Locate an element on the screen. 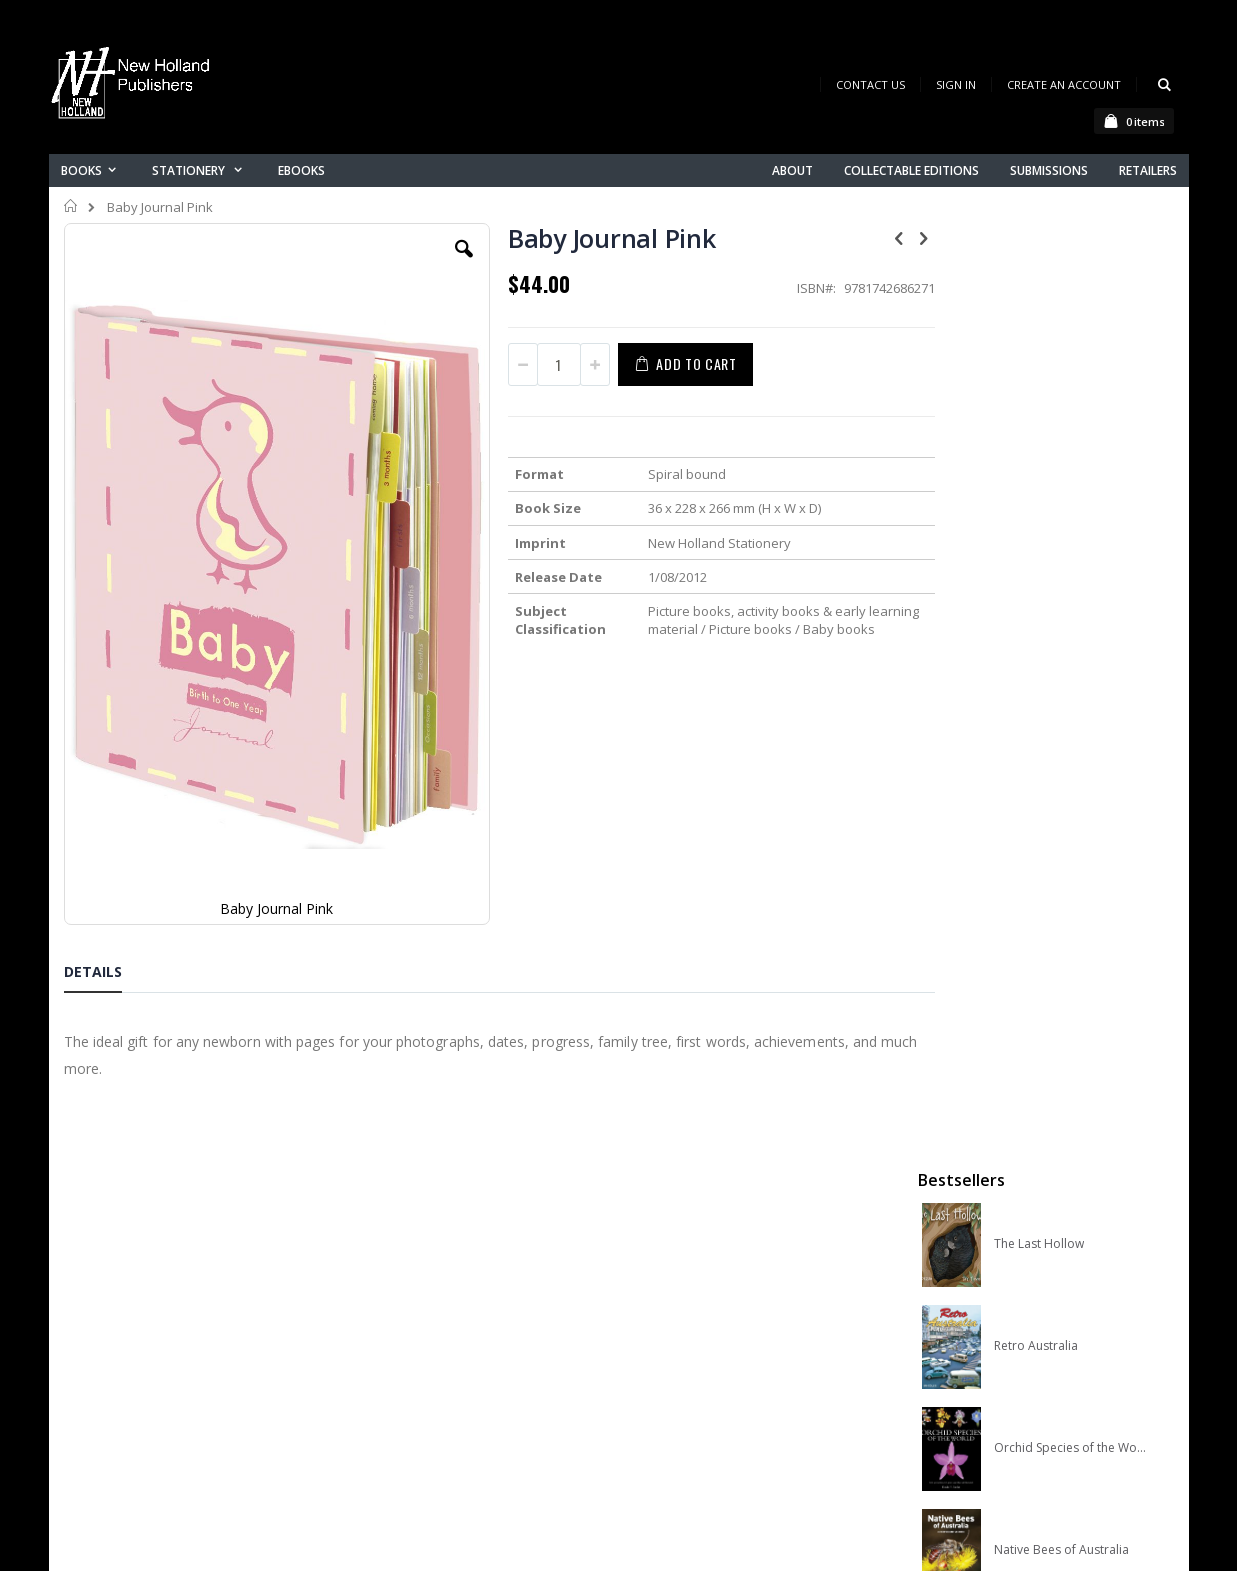 The height and width of the screenshot is (1571, 1237). [tab] is located at coordinates (108, 800).